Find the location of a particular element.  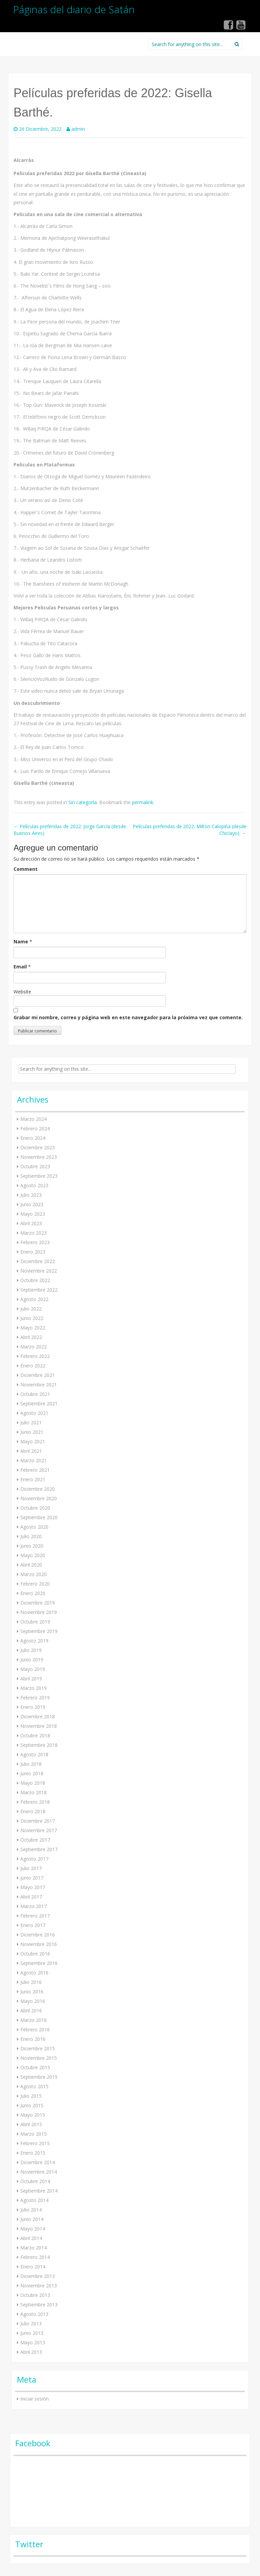

Grabar mi nombre, correo y página web en este navegador para la próxima vez que comente. is located at coordinates (128, 1017).